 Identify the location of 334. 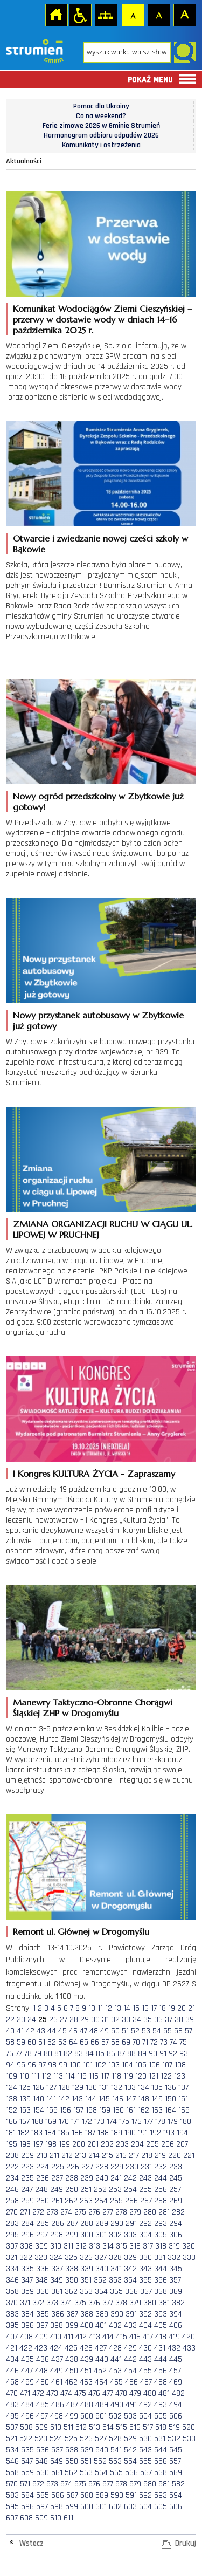
(12, 2268).